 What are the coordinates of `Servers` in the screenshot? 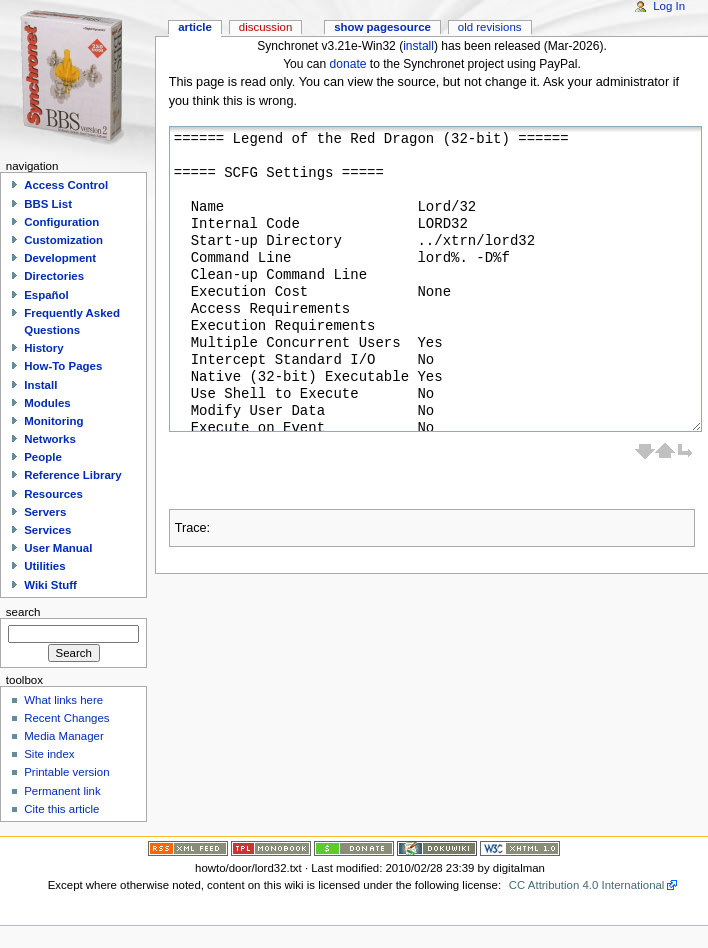 It's located at (45, 512).